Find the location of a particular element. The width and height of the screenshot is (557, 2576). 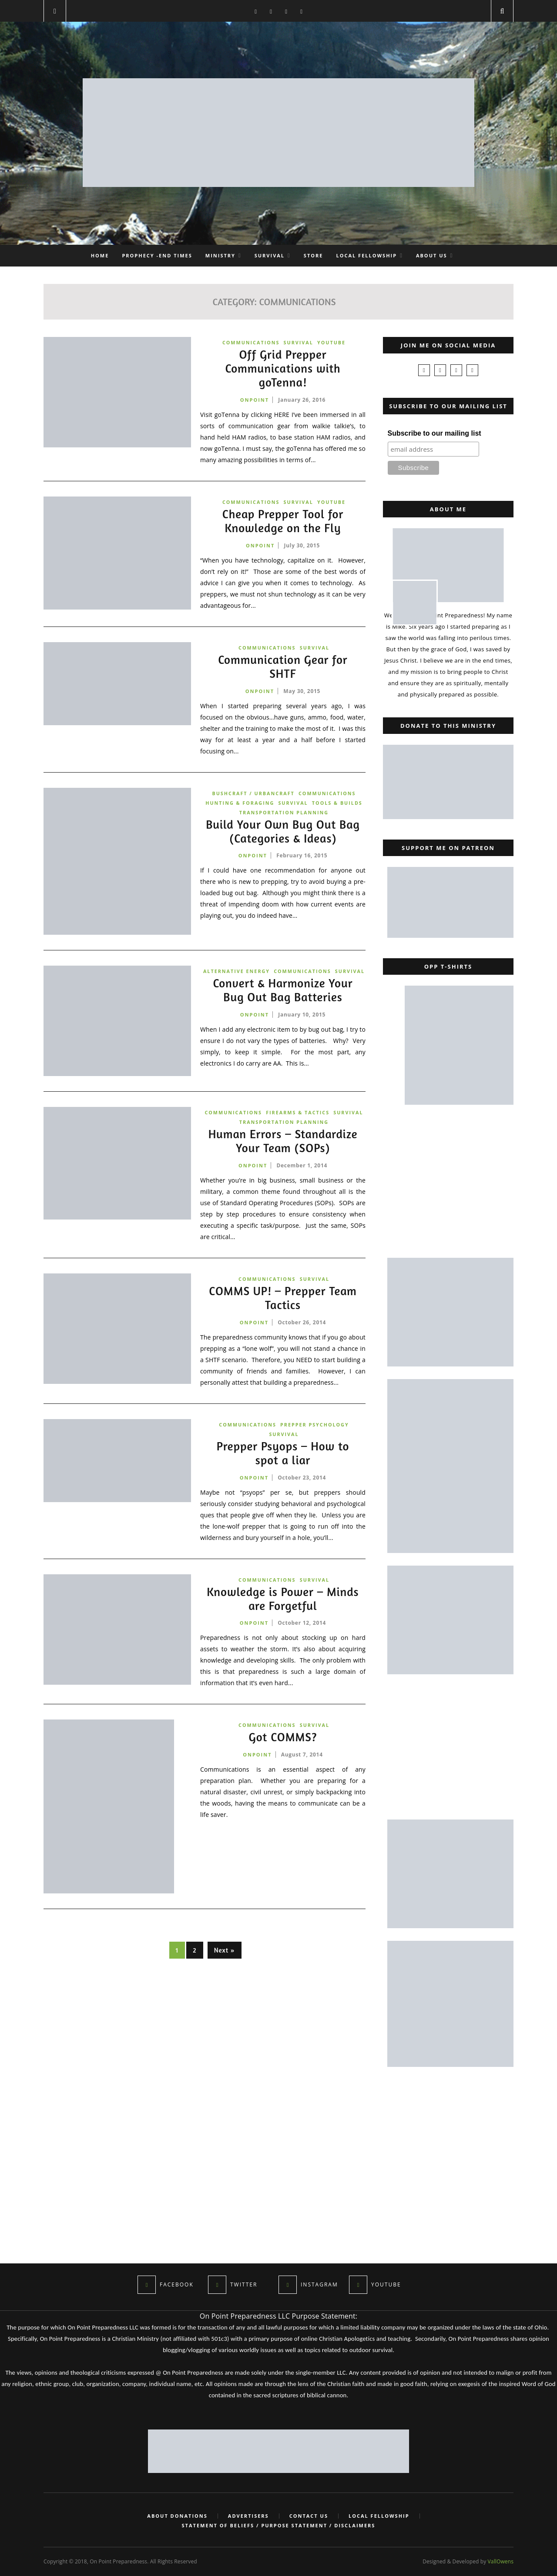

onpoint is located at coordinates (254, 401).